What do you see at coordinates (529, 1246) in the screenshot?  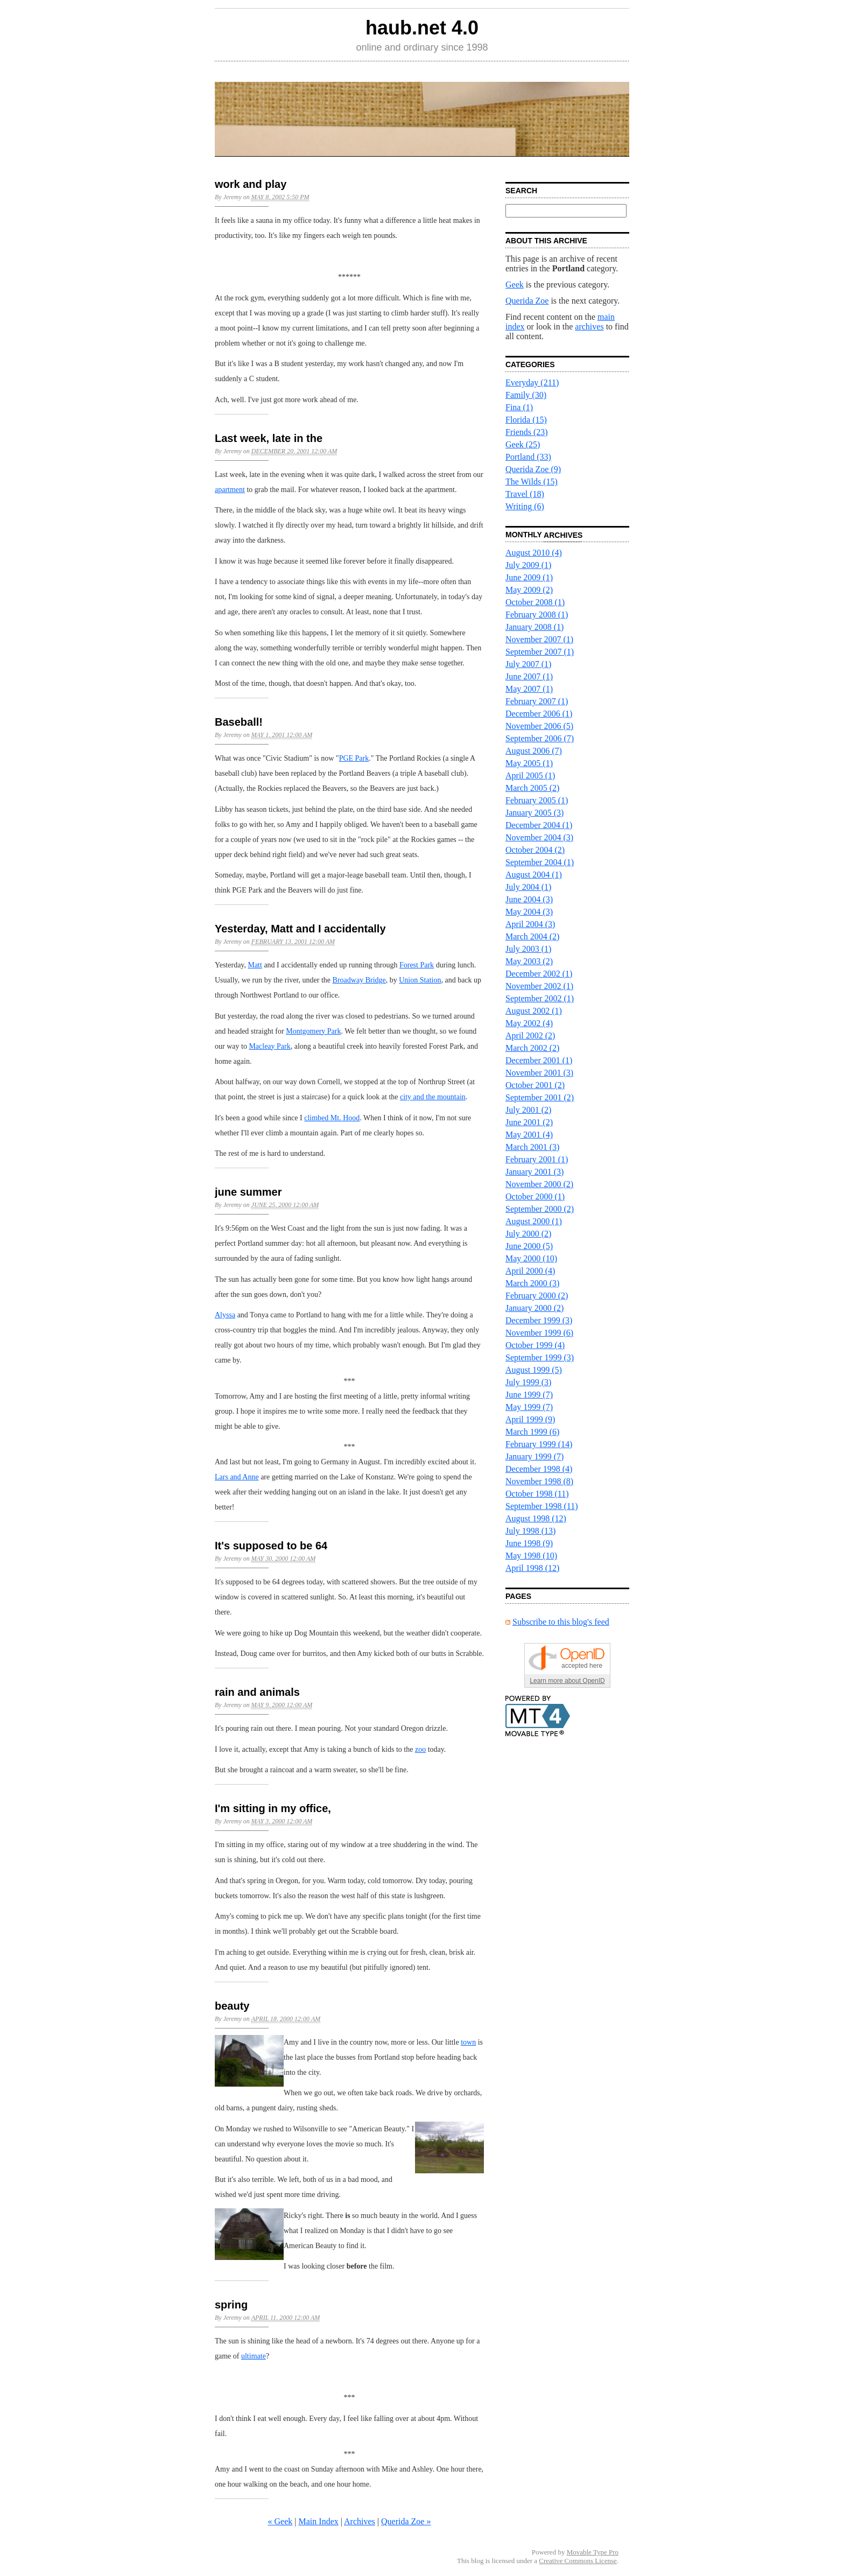 I see `June 2000 (5)` at bounding box center [529, 1246].